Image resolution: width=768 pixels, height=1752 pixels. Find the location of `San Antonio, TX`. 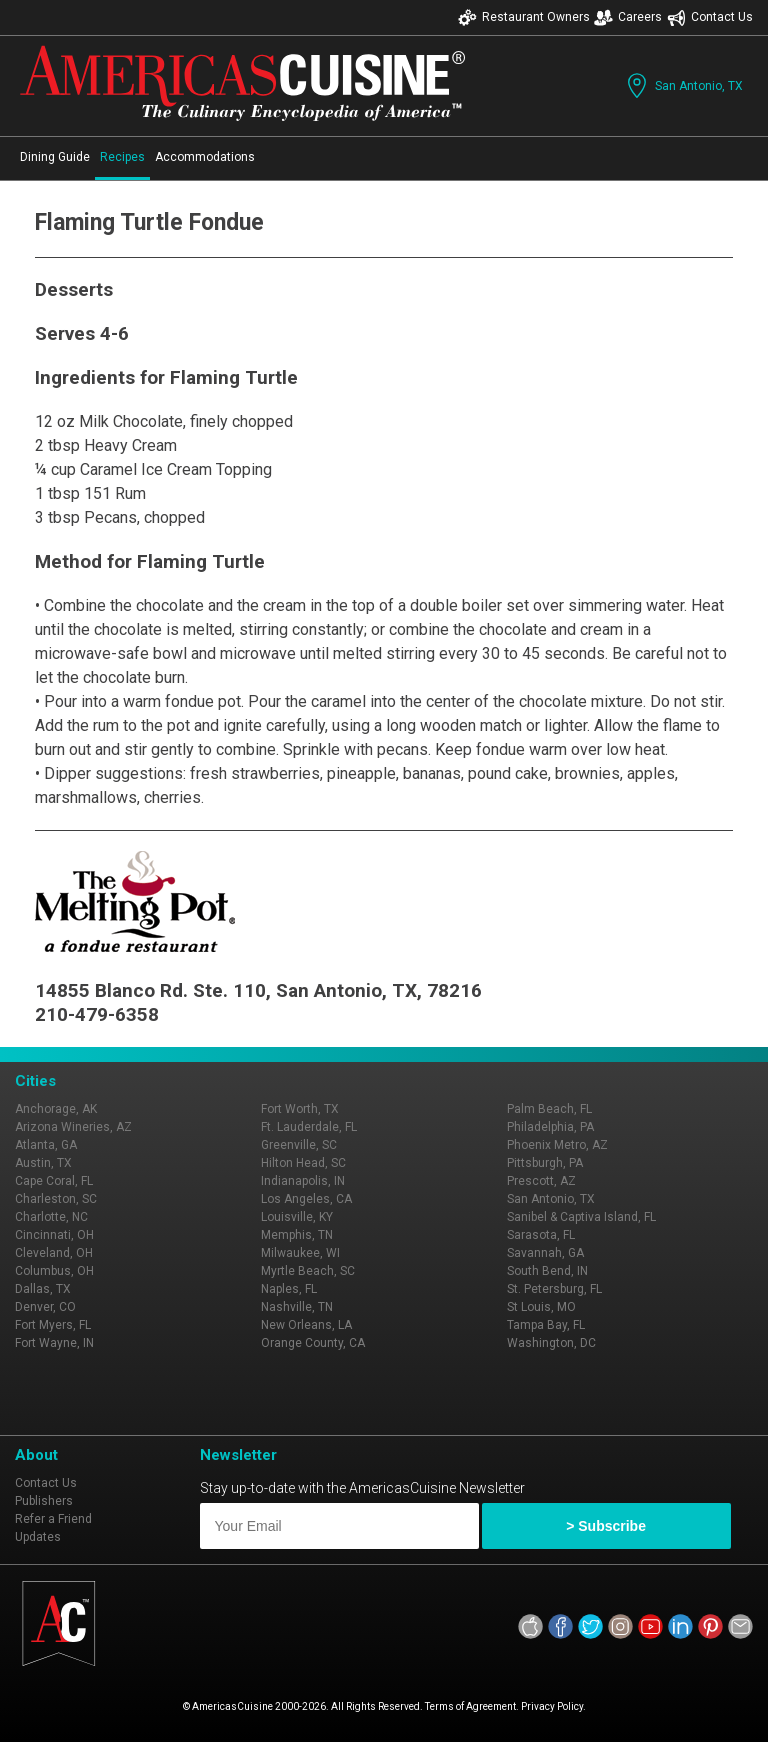

San Antonio, TX is located at coordinates (683, 85).